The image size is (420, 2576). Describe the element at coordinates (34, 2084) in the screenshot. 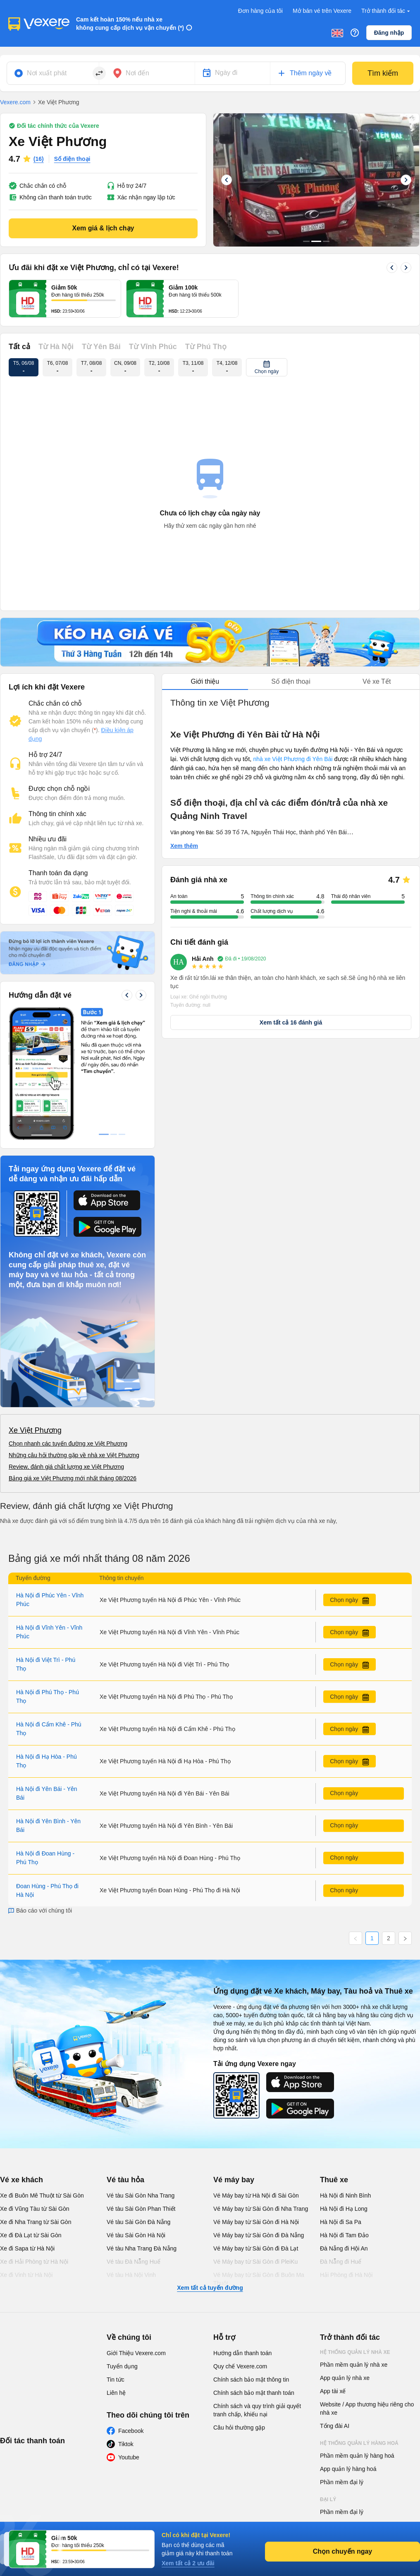

I see `Xe đi Vũng Tàu từ Sài Gòn` at that location.